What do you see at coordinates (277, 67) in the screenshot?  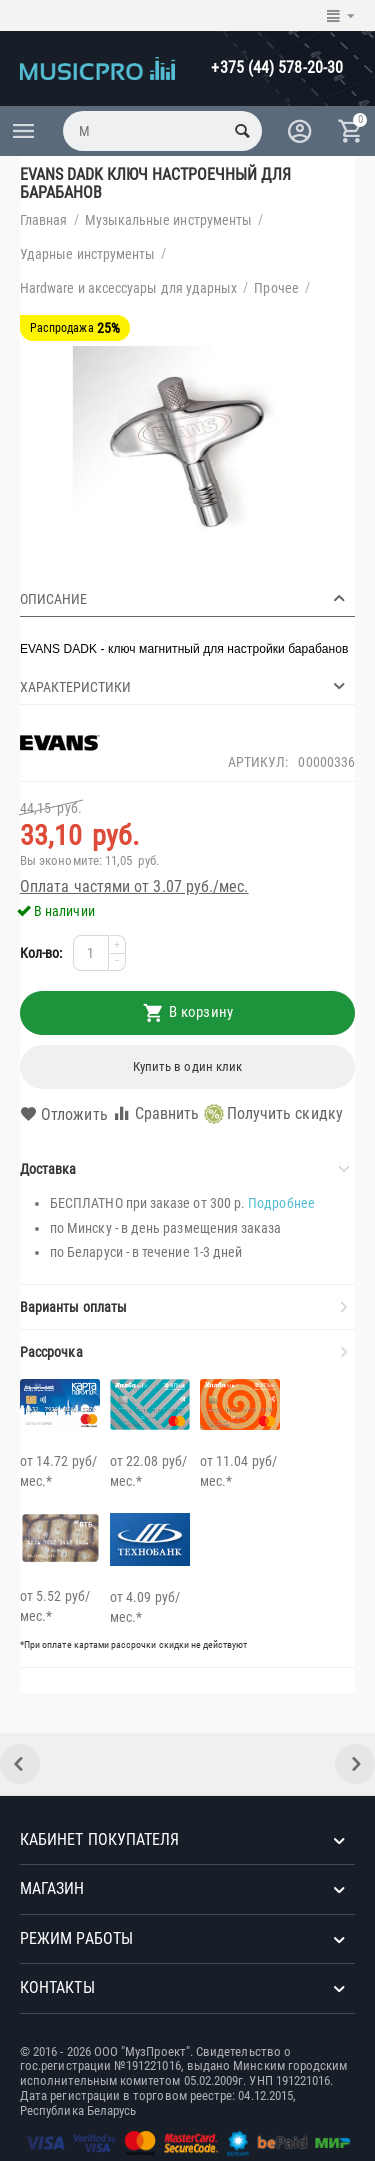 I see `+375 (44) 578-20-30` at bounding box center [277, 67].